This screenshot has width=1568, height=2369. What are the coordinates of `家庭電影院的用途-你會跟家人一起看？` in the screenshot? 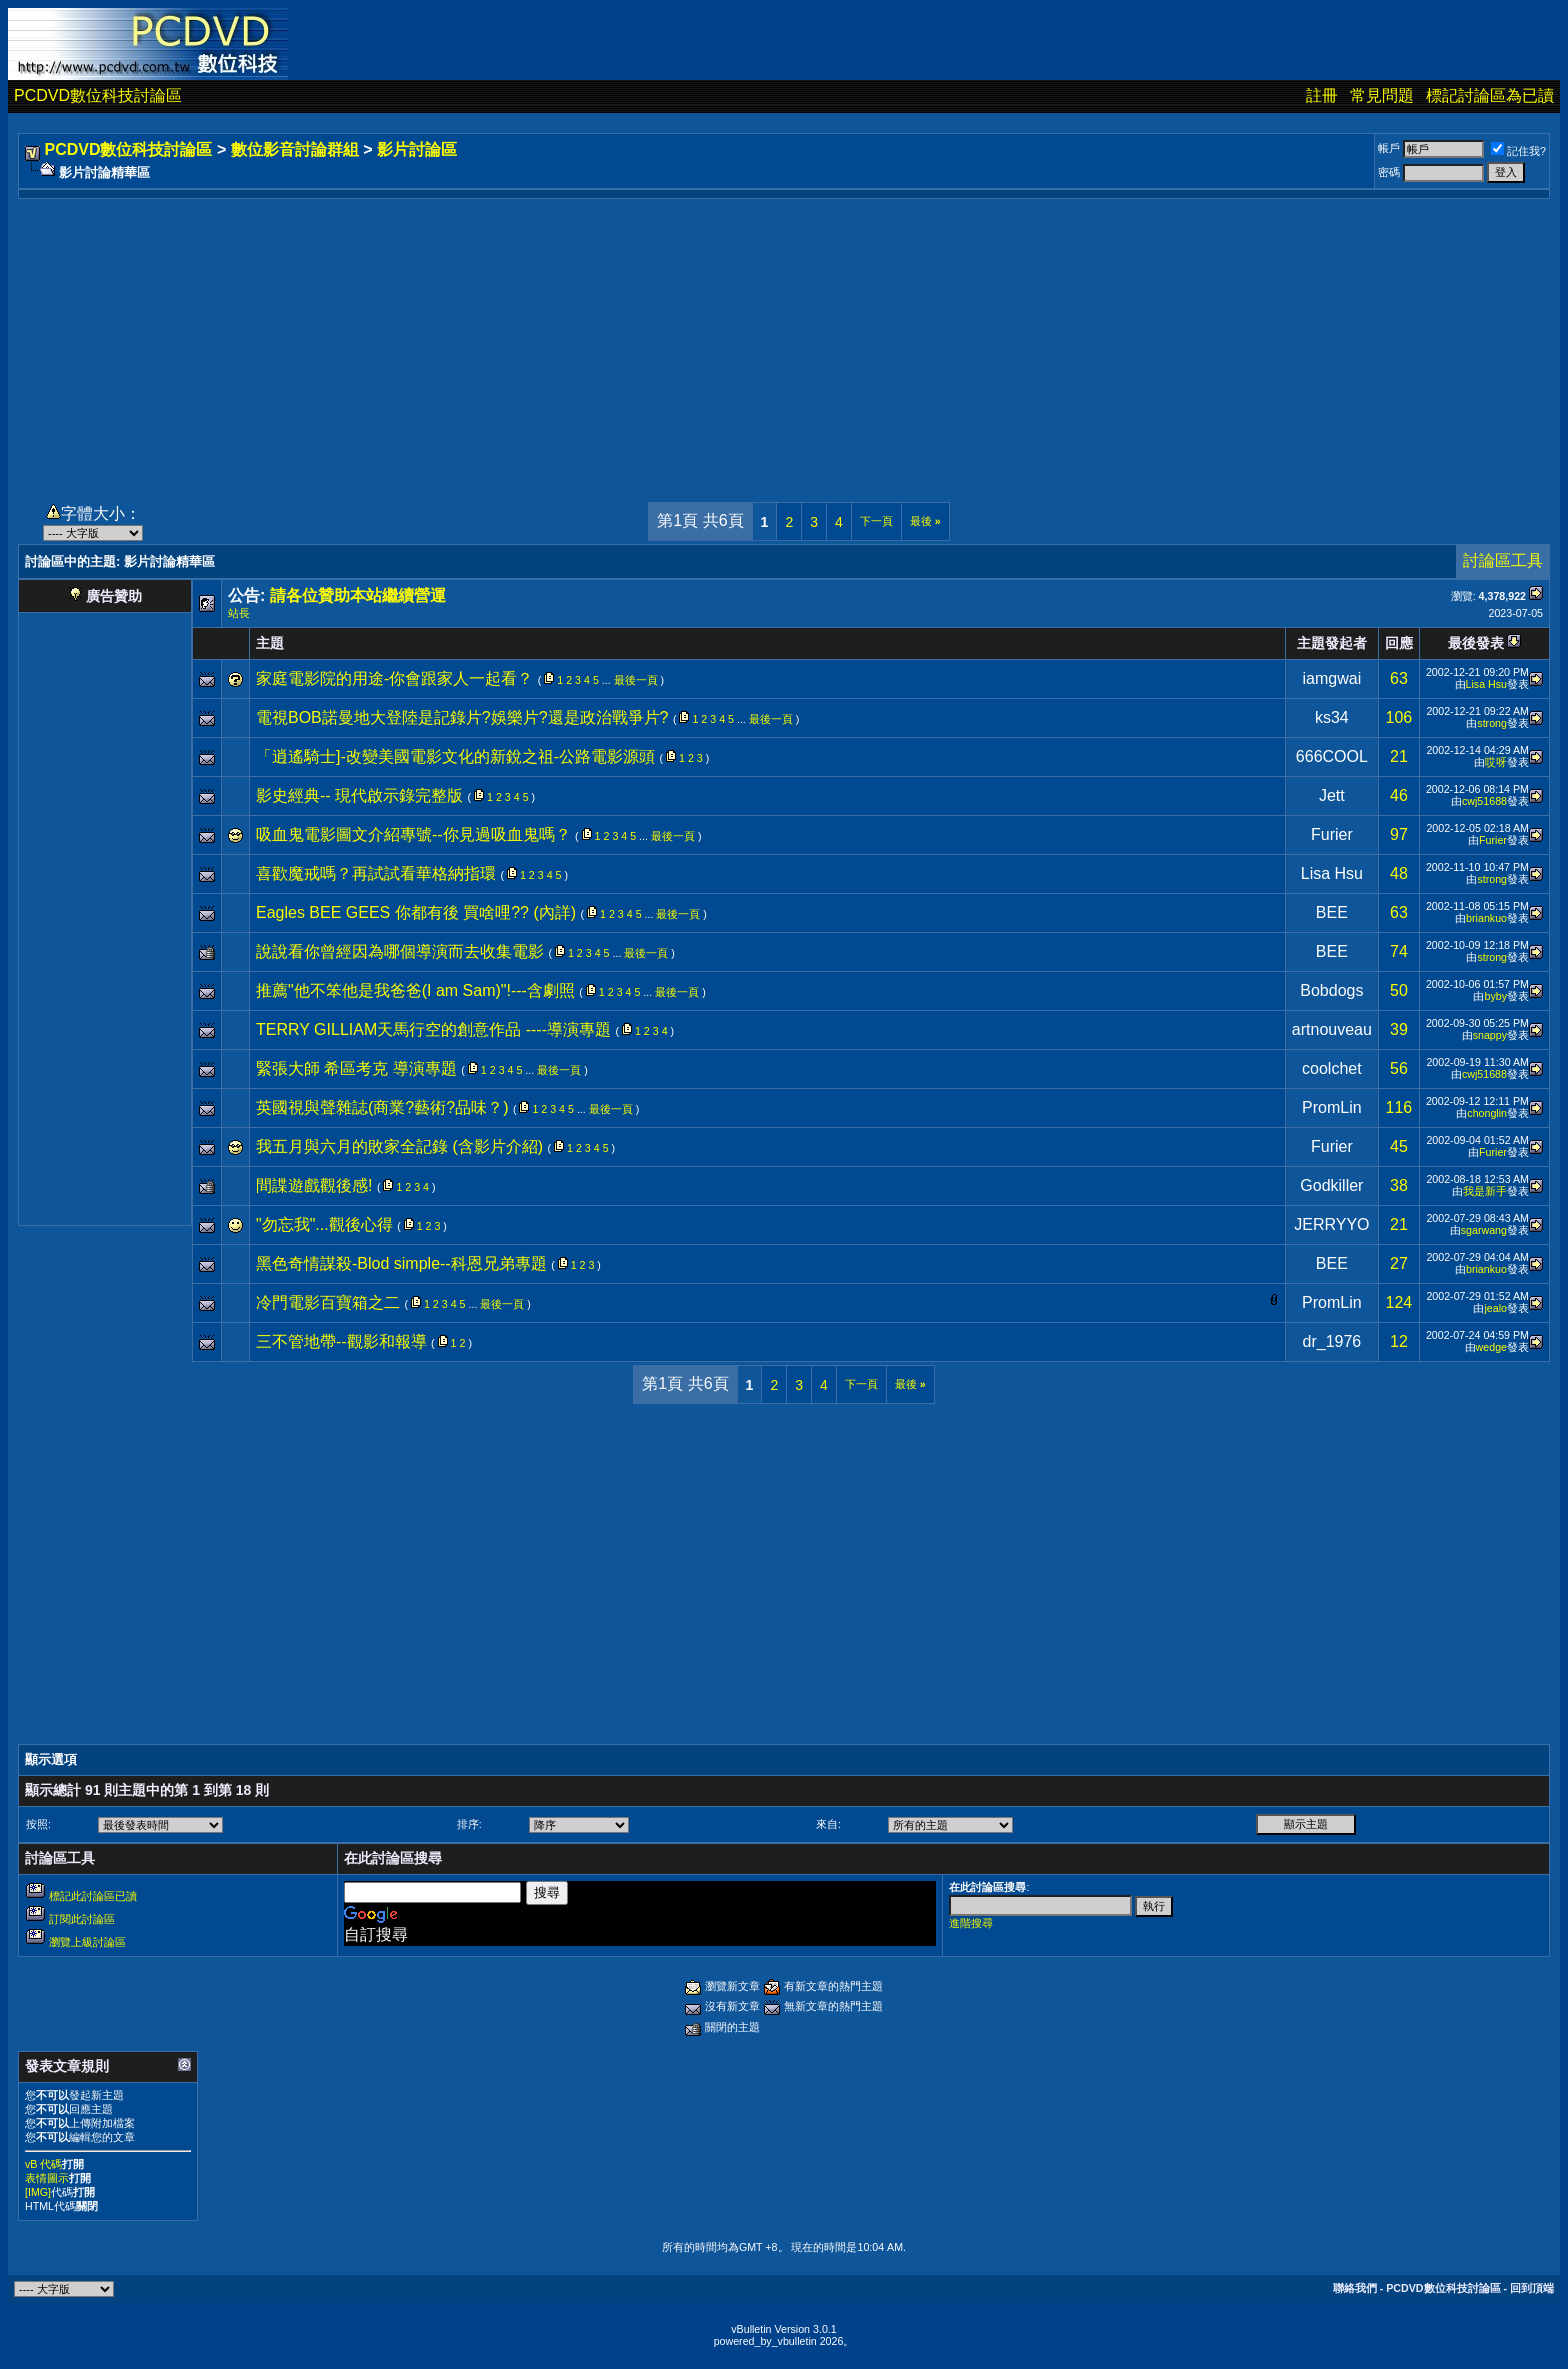 It's located at (394, 678).